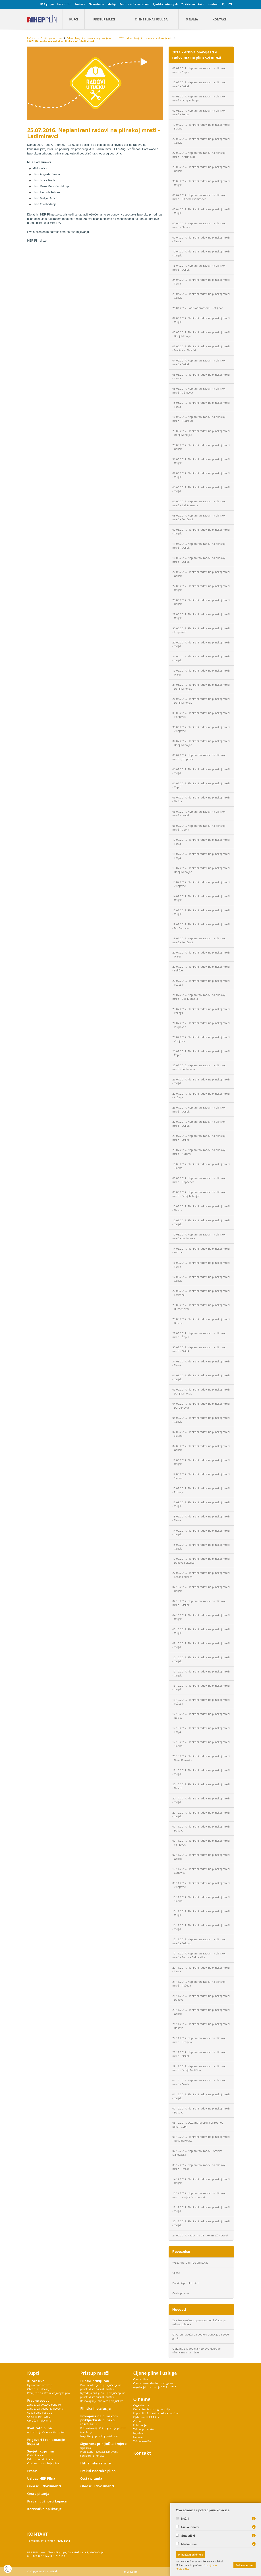 The height and width of the screenshot is (2576, 261). Describe the element at coordinates (198, 757) in the screenshot. I see `03.07.2017. Neplanirani radovi na plinskoj mreži - Josipovac` at that location.